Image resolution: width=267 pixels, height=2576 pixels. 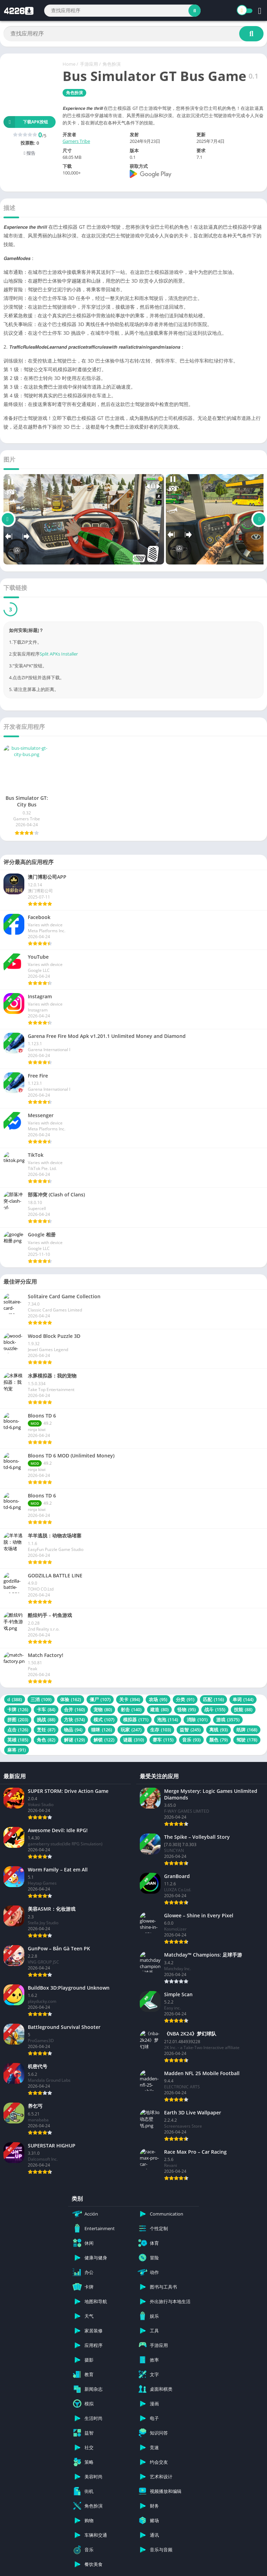 I want to click on 手游应用, so click(x=89, y=64).